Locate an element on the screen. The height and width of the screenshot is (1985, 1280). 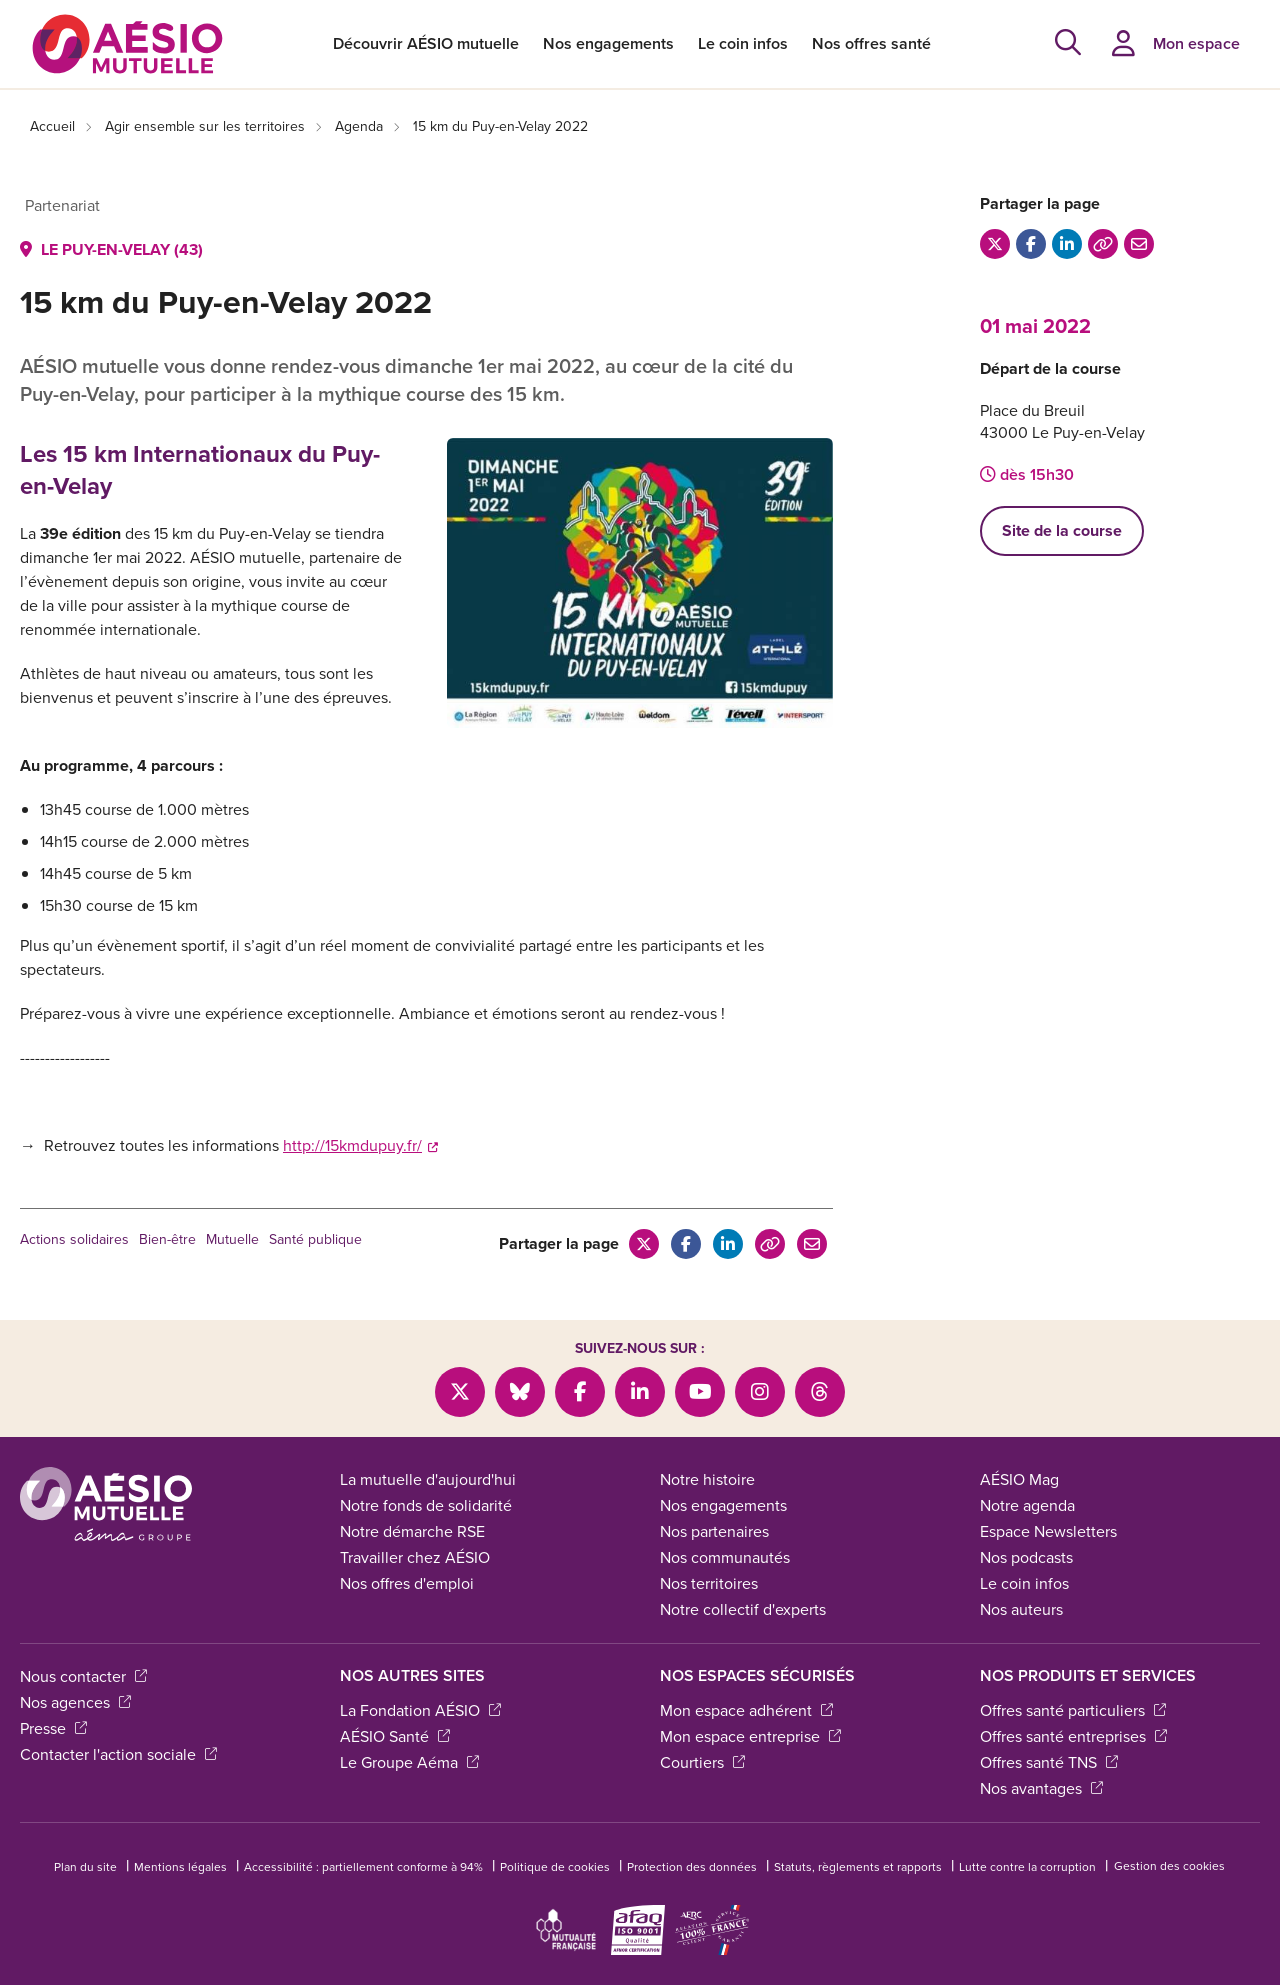
Mon espace adhérent is located at coordinates (746, 1710).